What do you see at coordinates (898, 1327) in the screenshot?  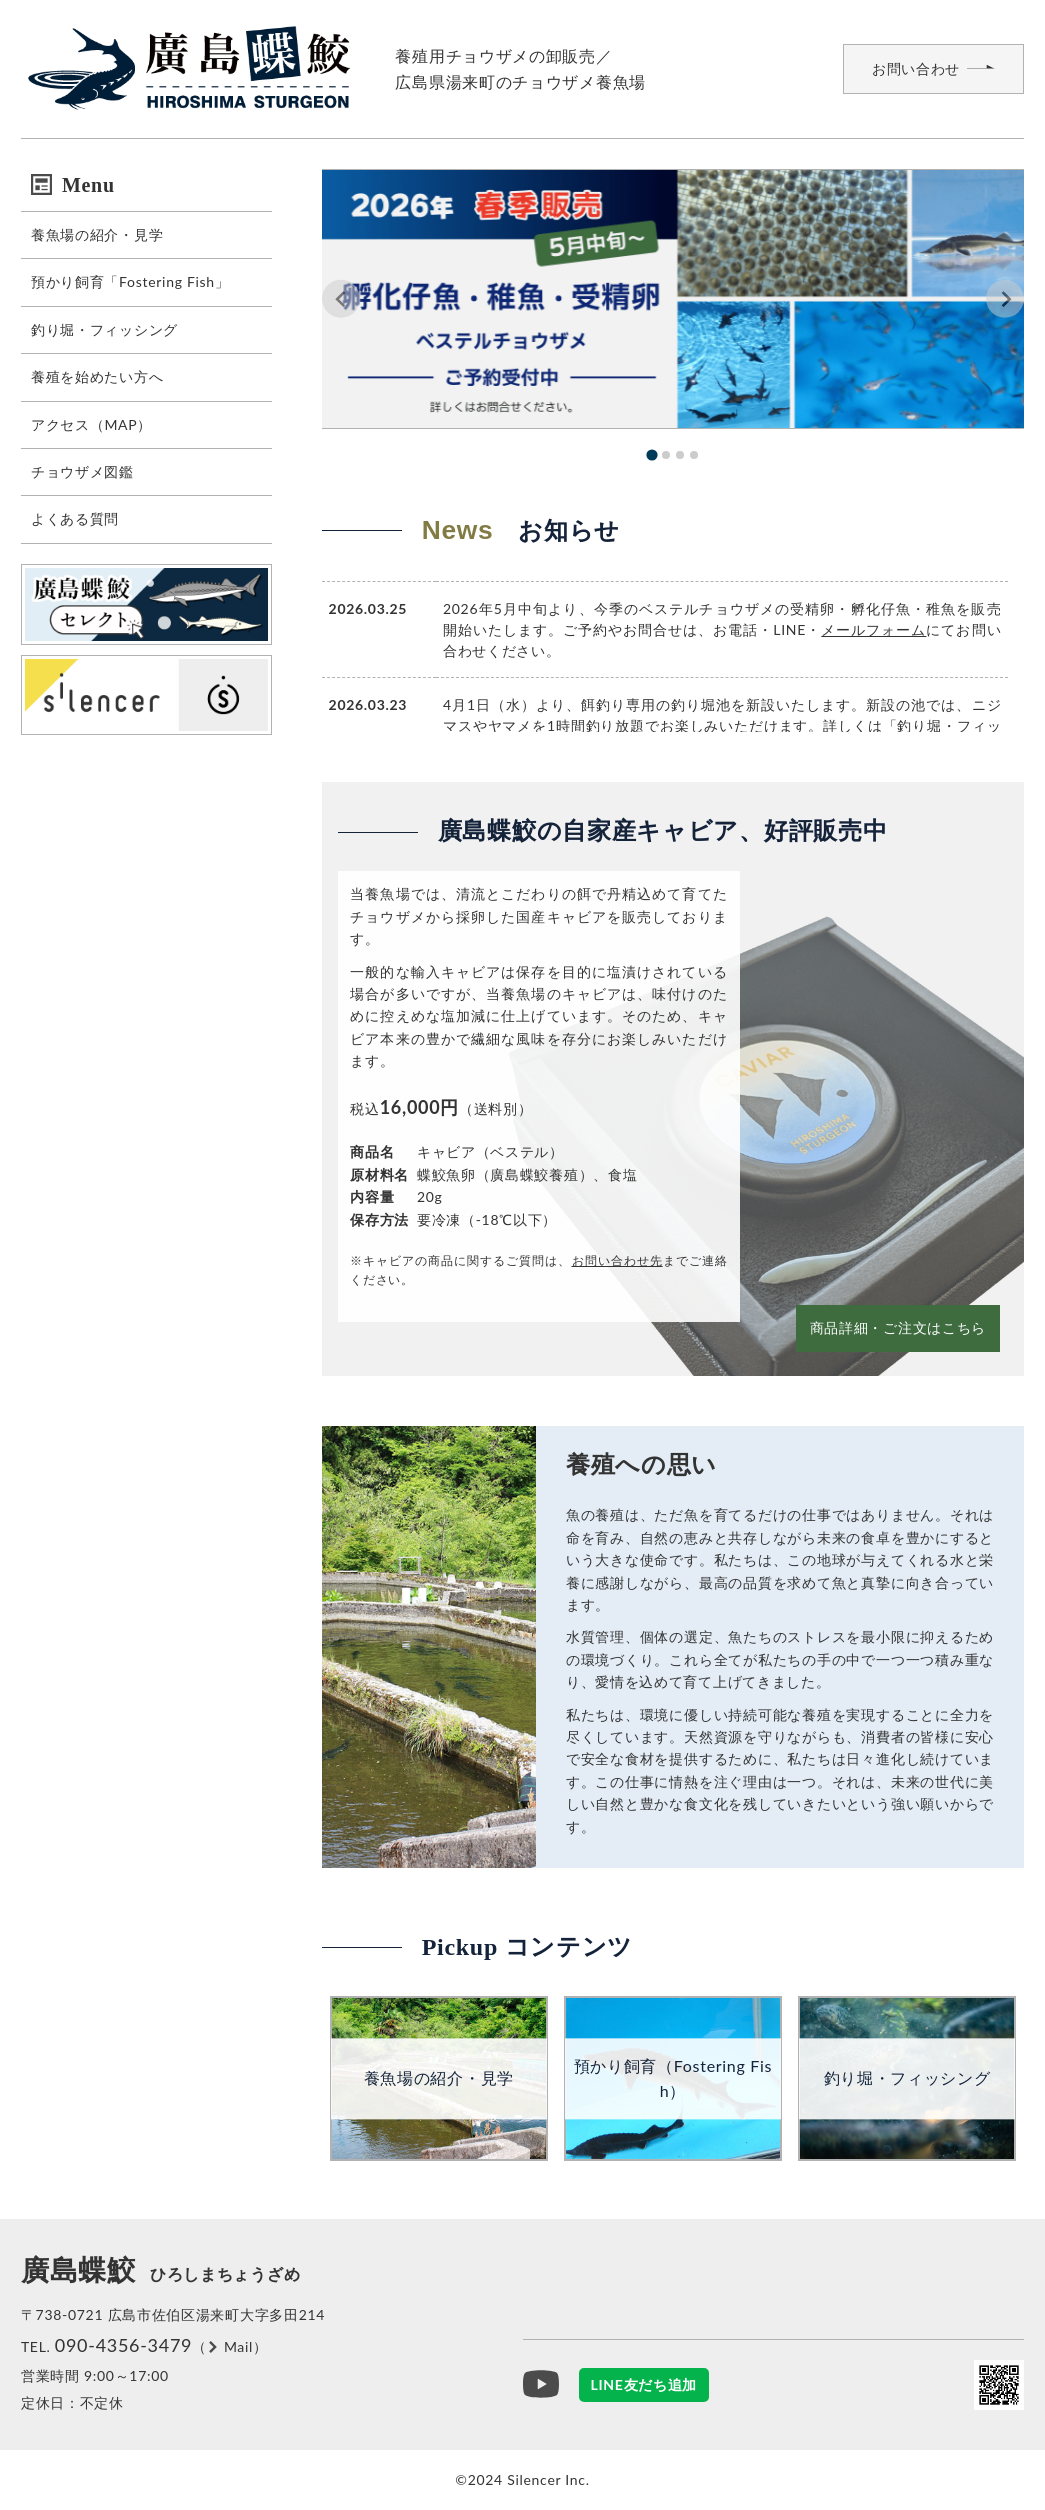 I see `商品詳細・ご注文はこちら` at bounding box center [898, 1327].